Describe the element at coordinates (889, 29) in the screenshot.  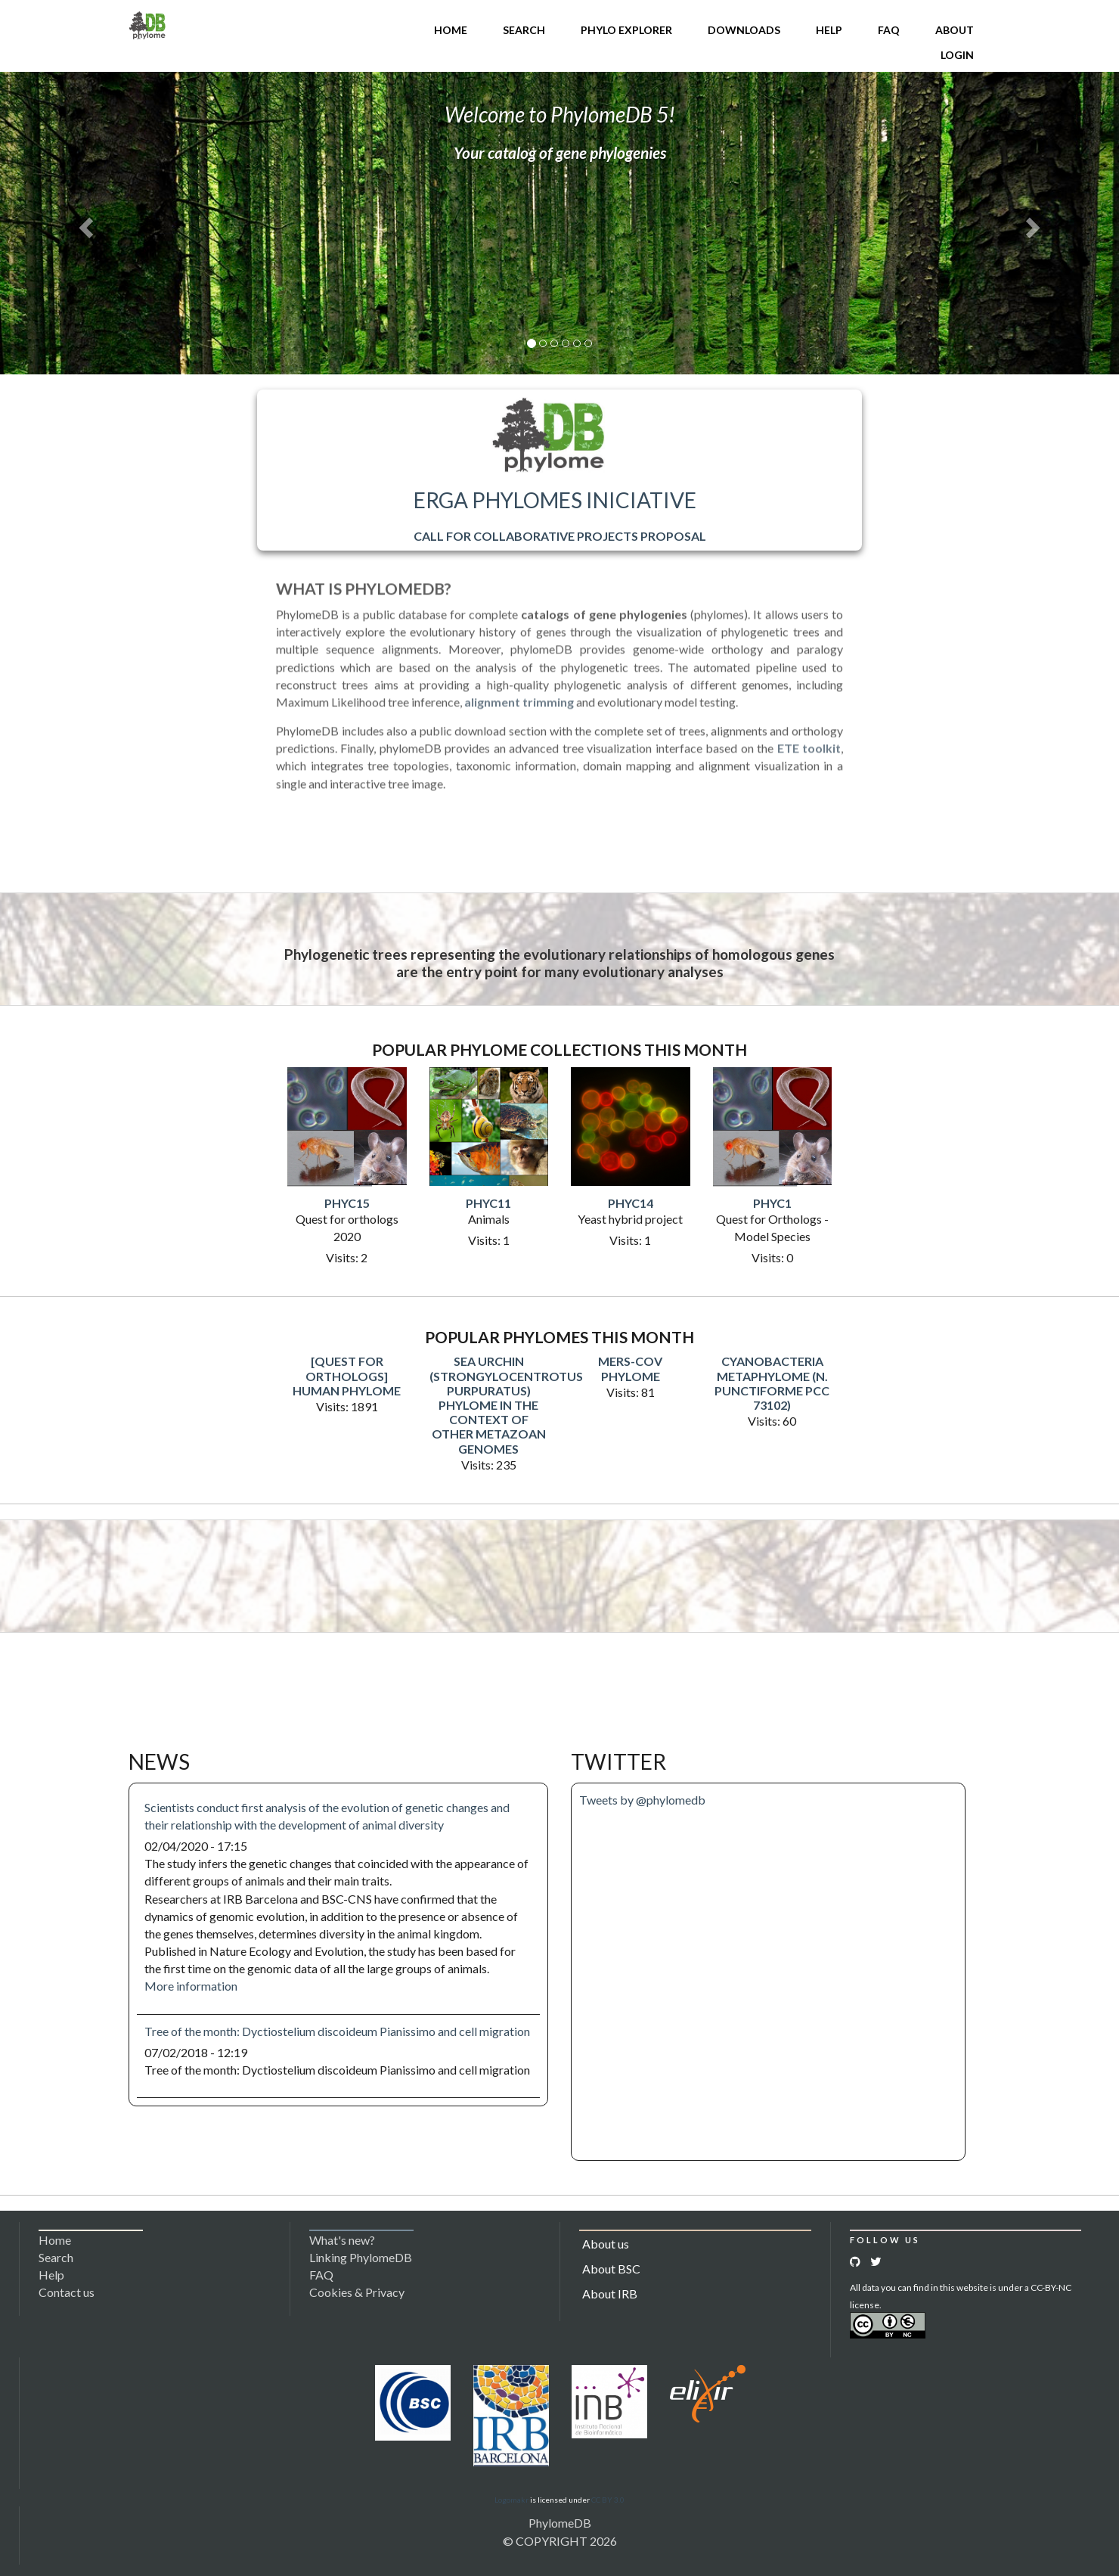
I see `FAQ` at that location.